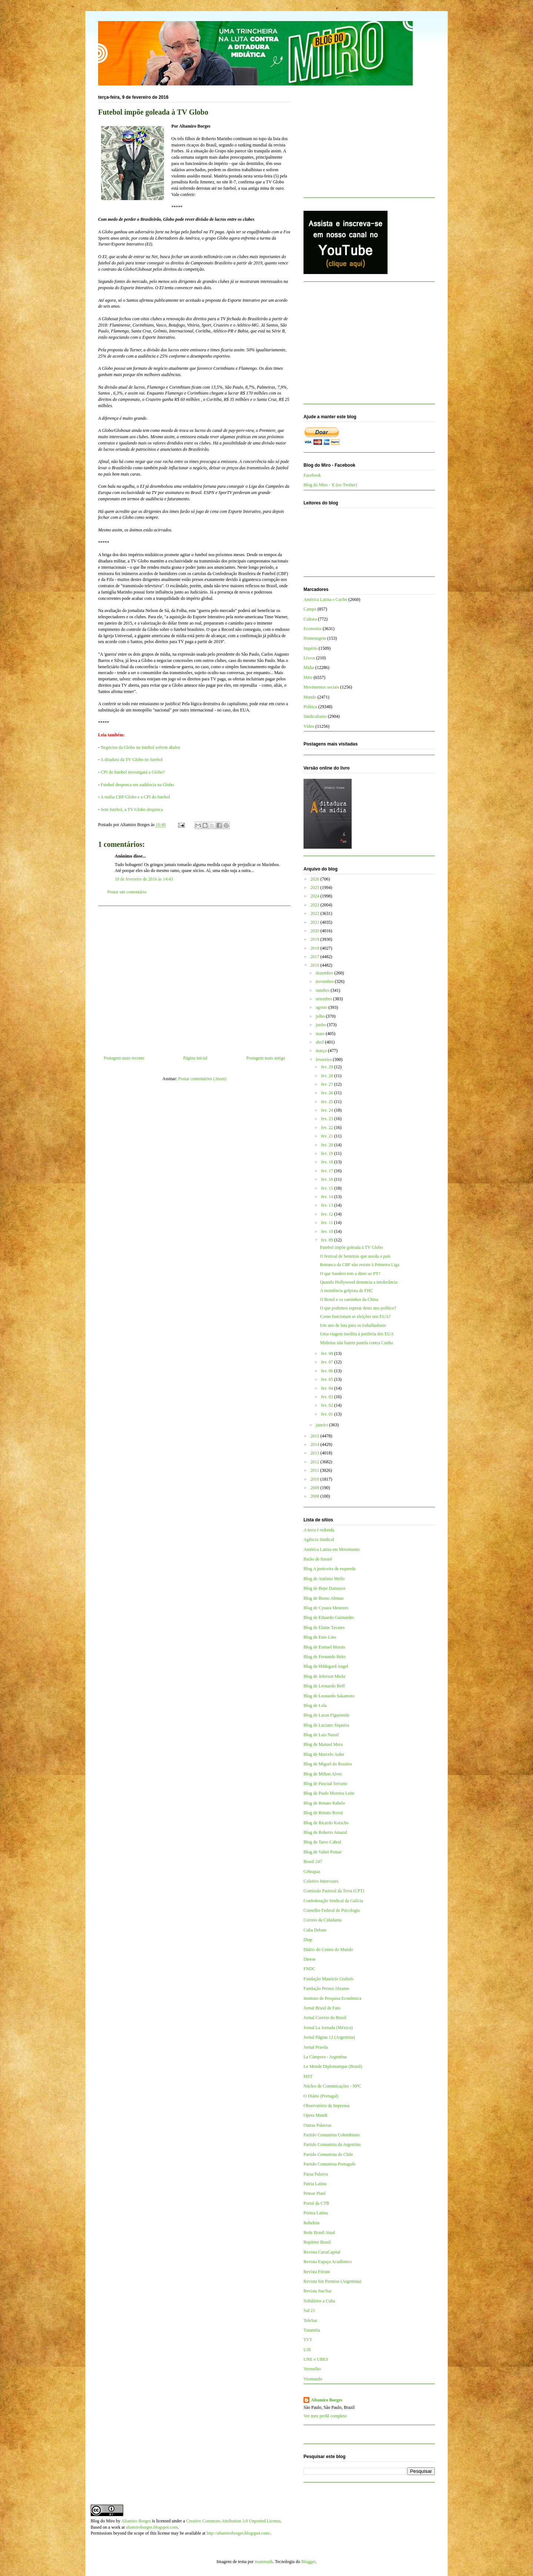  What do you see at coordinates (327, 1414) in the screenshot?
I see `fev. 01` at bounding box center [327, 1414].